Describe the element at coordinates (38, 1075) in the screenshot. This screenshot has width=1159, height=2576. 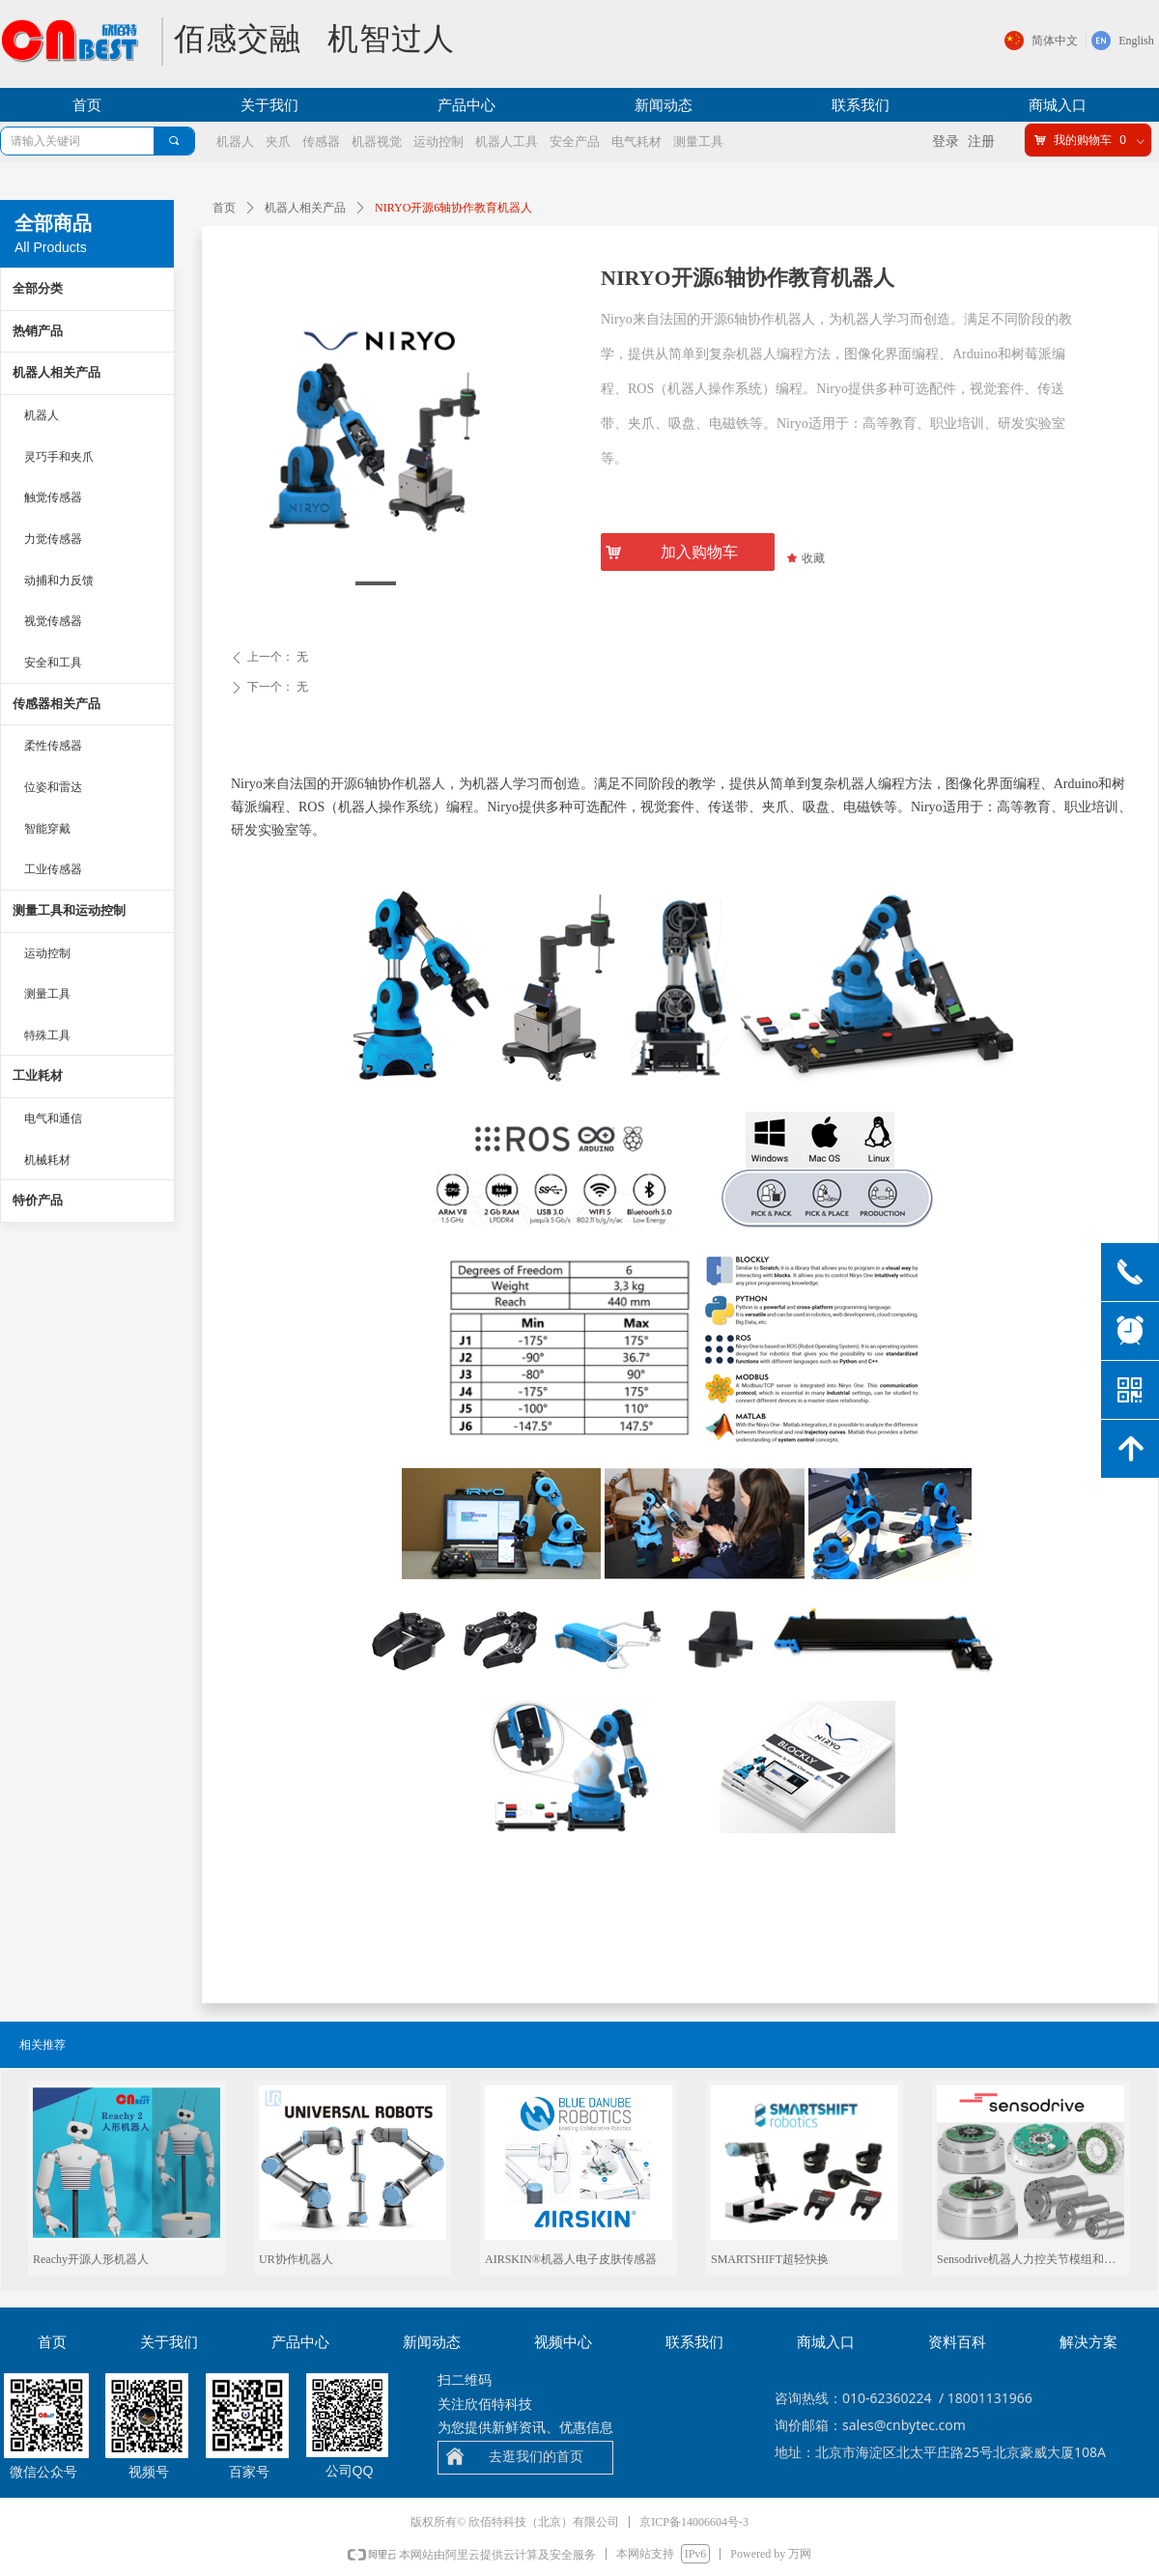
I see `工业耗材` at that location.